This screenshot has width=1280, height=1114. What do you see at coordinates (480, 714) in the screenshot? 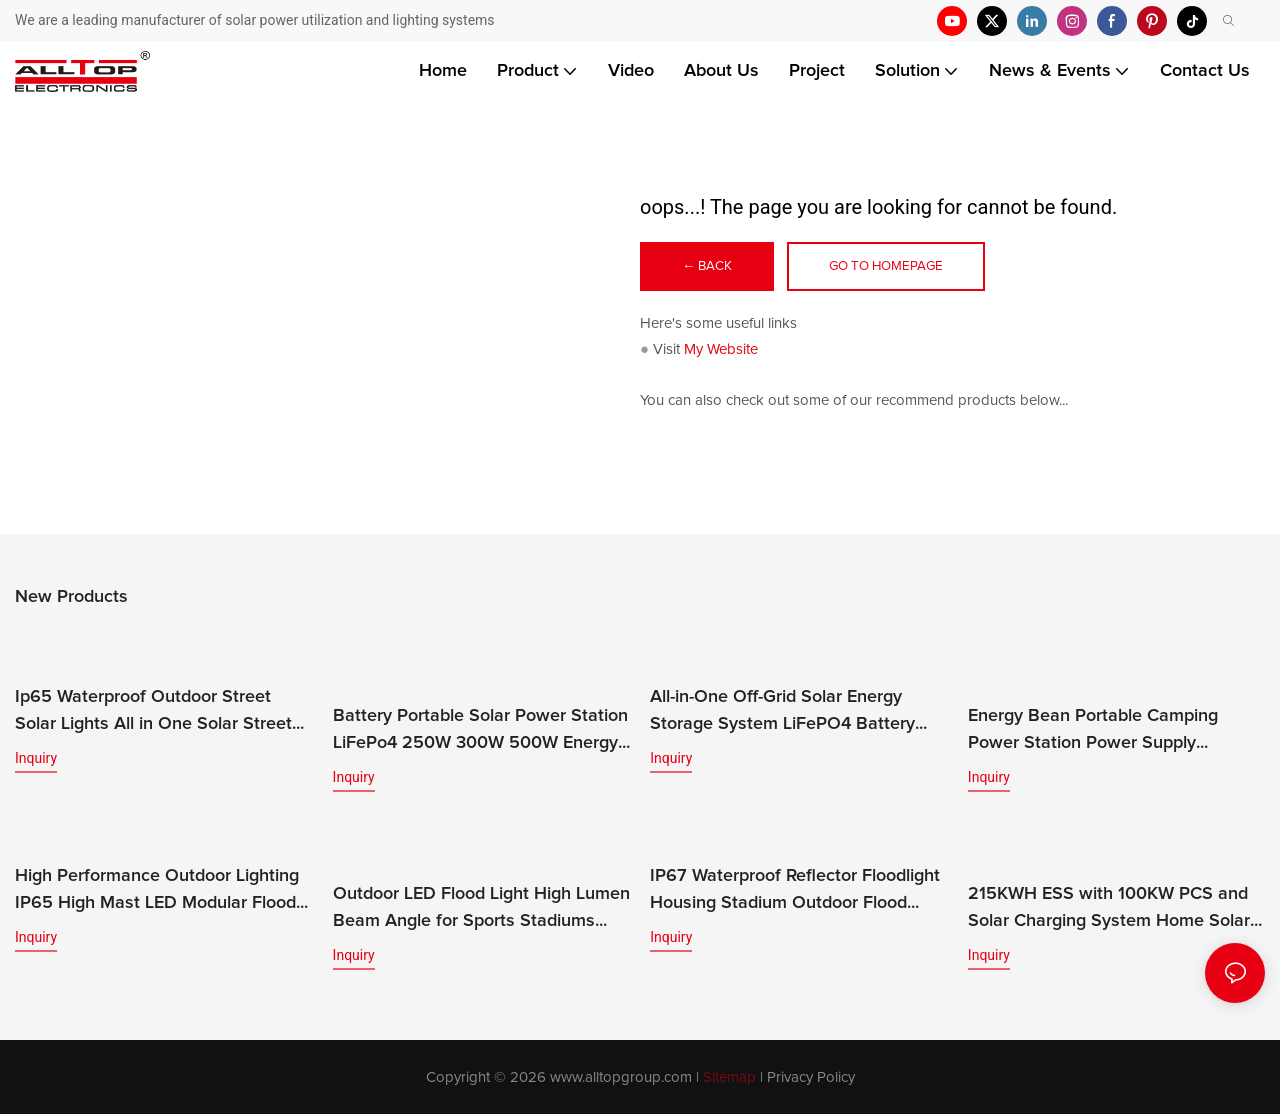
I see `Battery Portable Solar Power Station LiFePo4 250W 300W 500W Energy Bean Energy Storage System` at bounding box center [480, 714].